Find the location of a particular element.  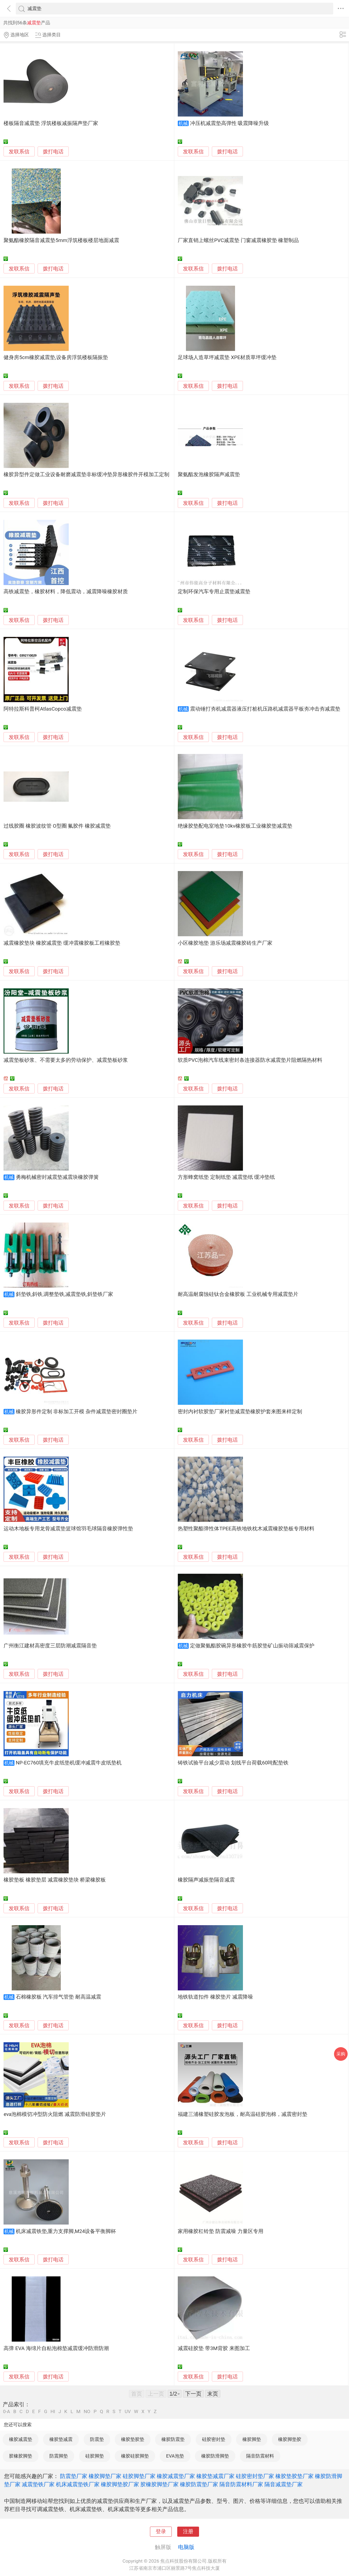

减震橡胶垫块 橡胶减震垫 缓冲震橡胶板工程橡胶垫 is located at coordinates (62, 943).